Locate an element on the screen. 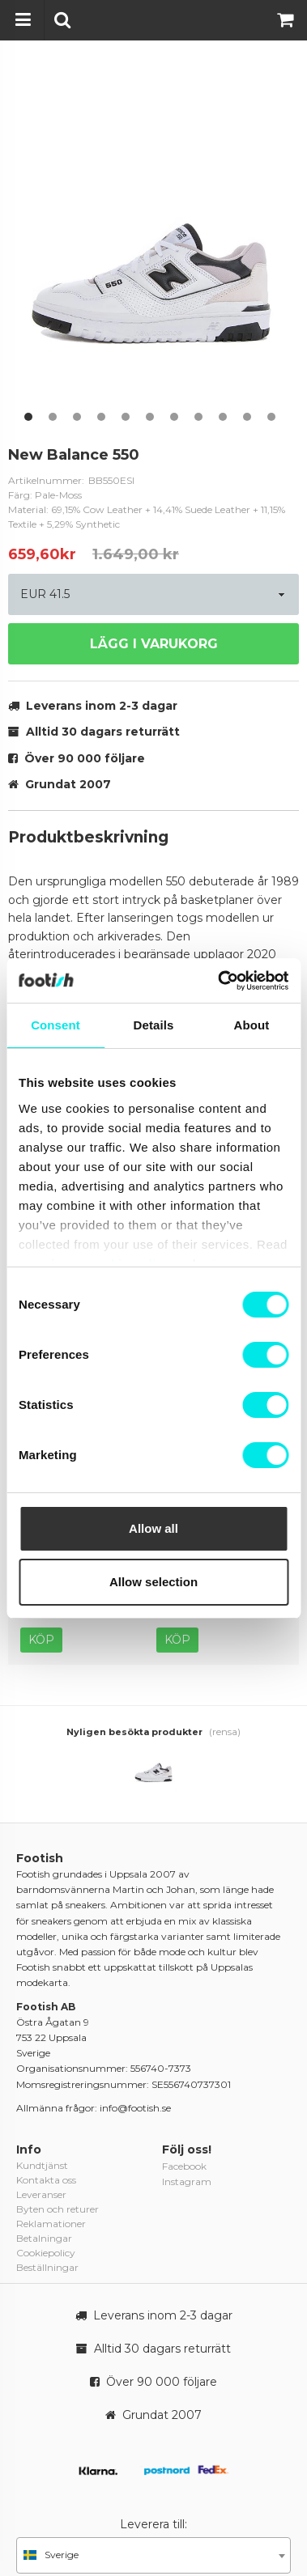  Färg: Pale-Moss is located at coordinates (45, 495).